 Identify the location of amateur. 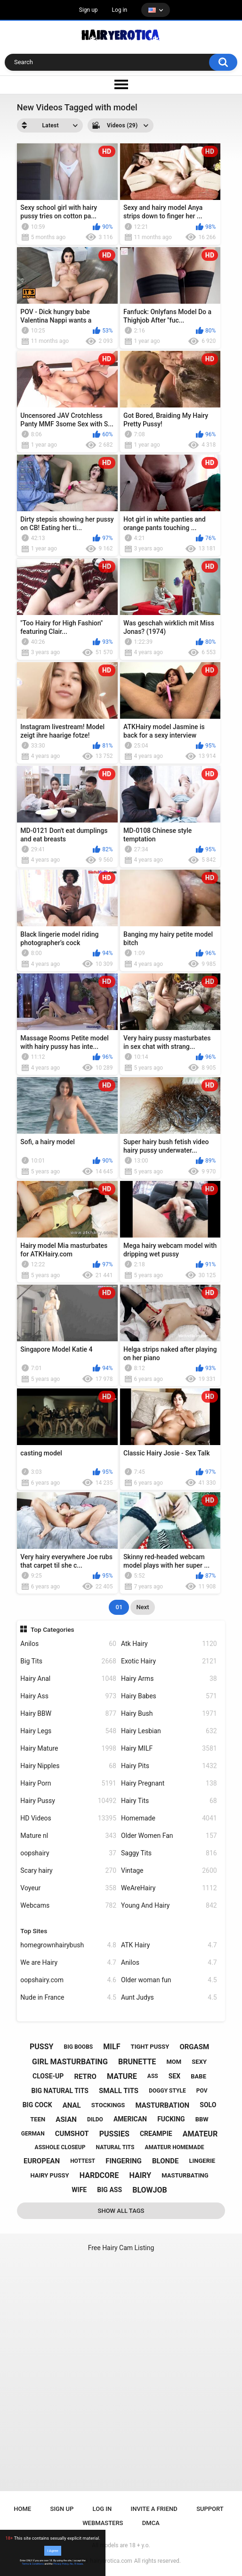
(200, 2133).